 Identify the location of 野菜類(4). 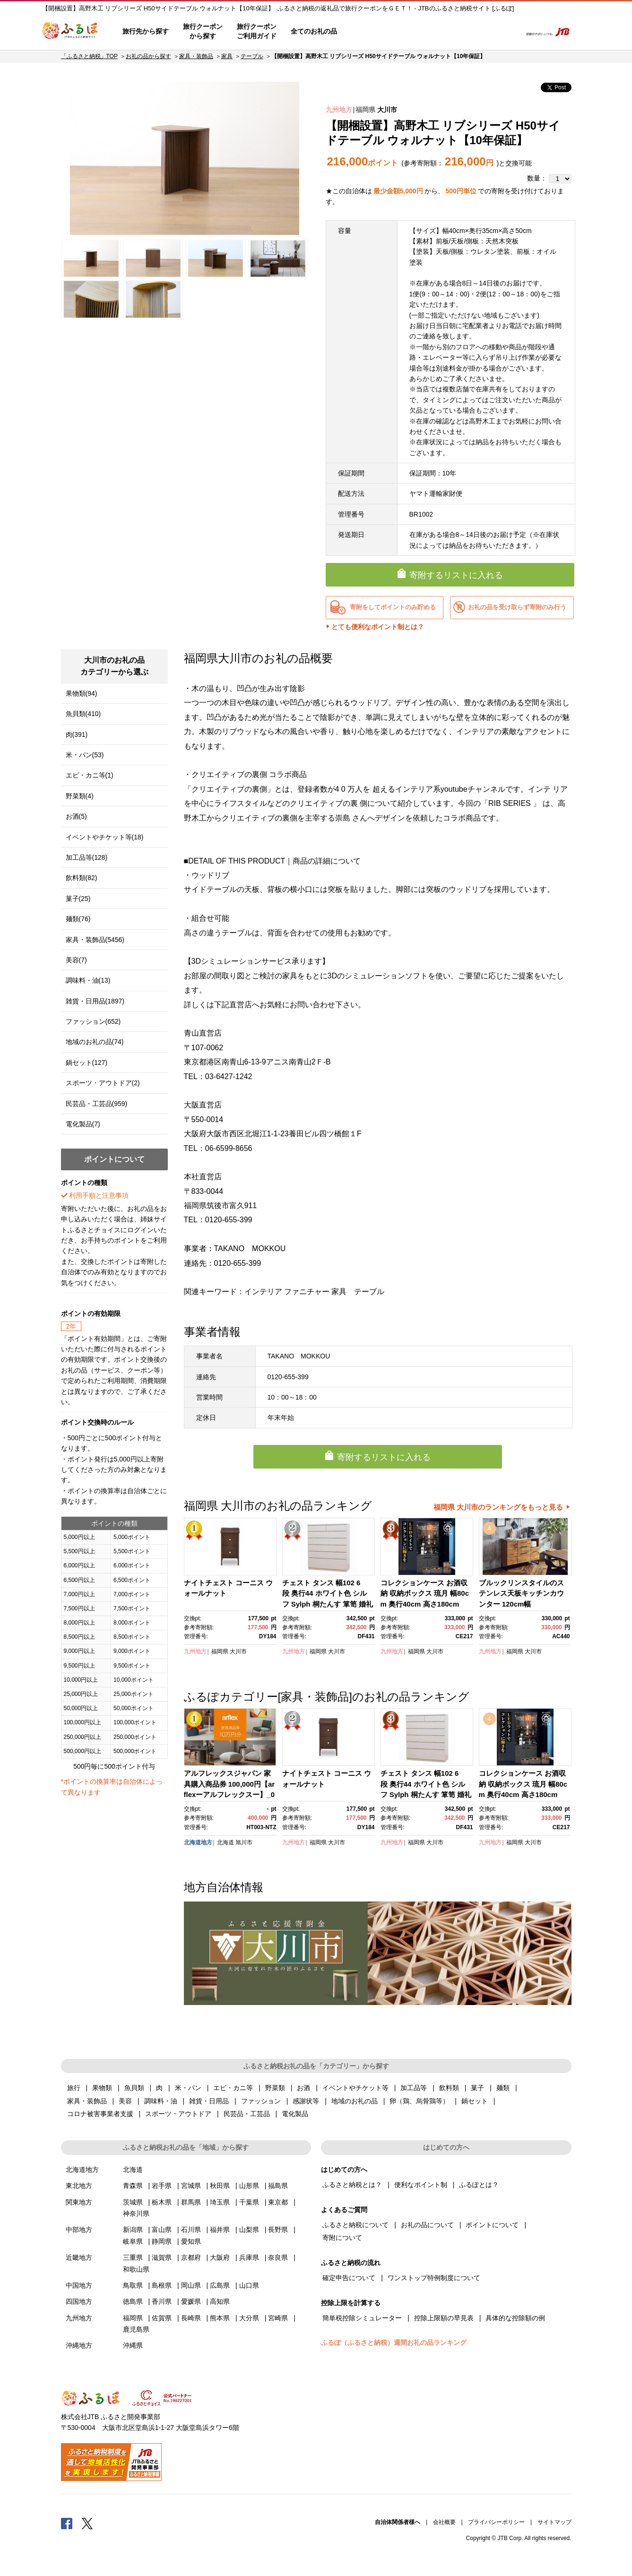
(80, 796).